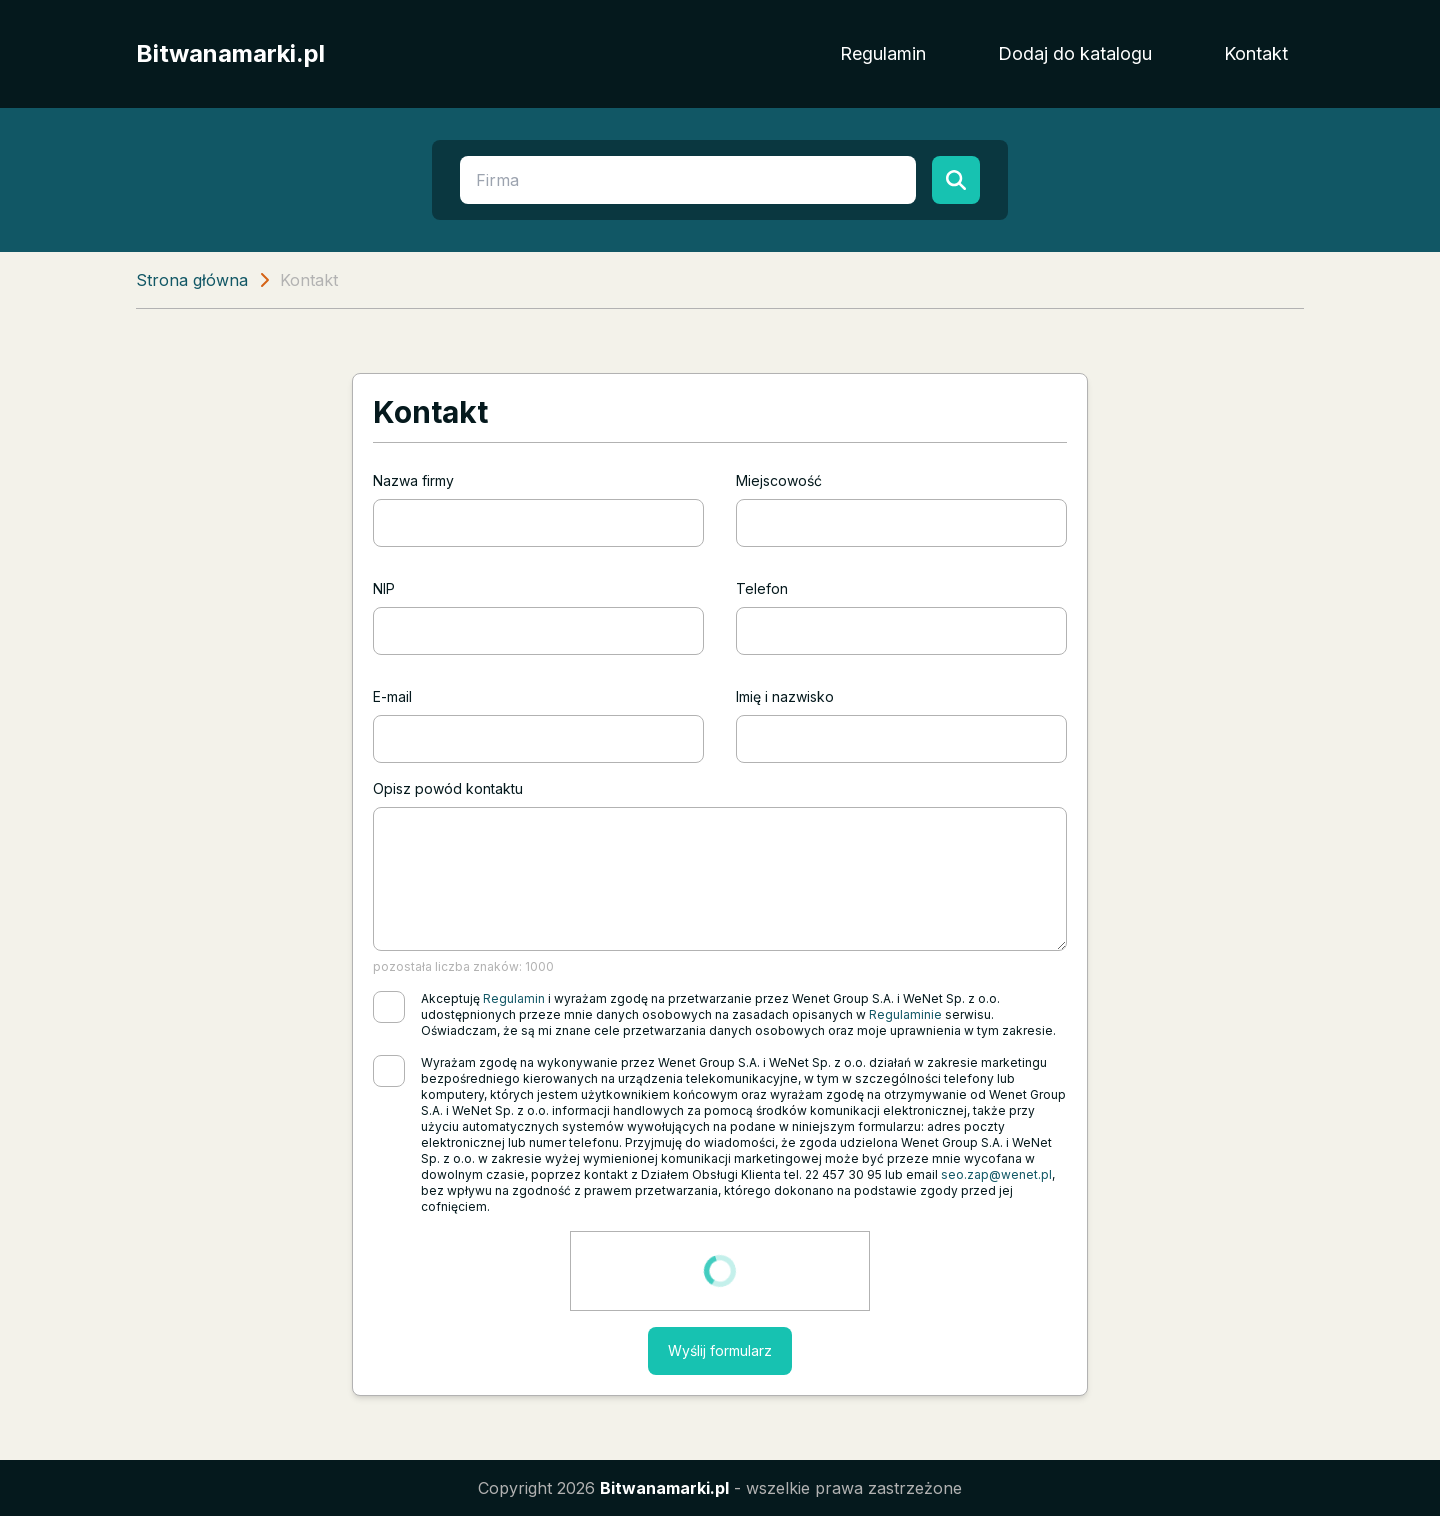  Describe the element at coordinates (392, 696) in the screenshot. I see `E-mail` at that location.